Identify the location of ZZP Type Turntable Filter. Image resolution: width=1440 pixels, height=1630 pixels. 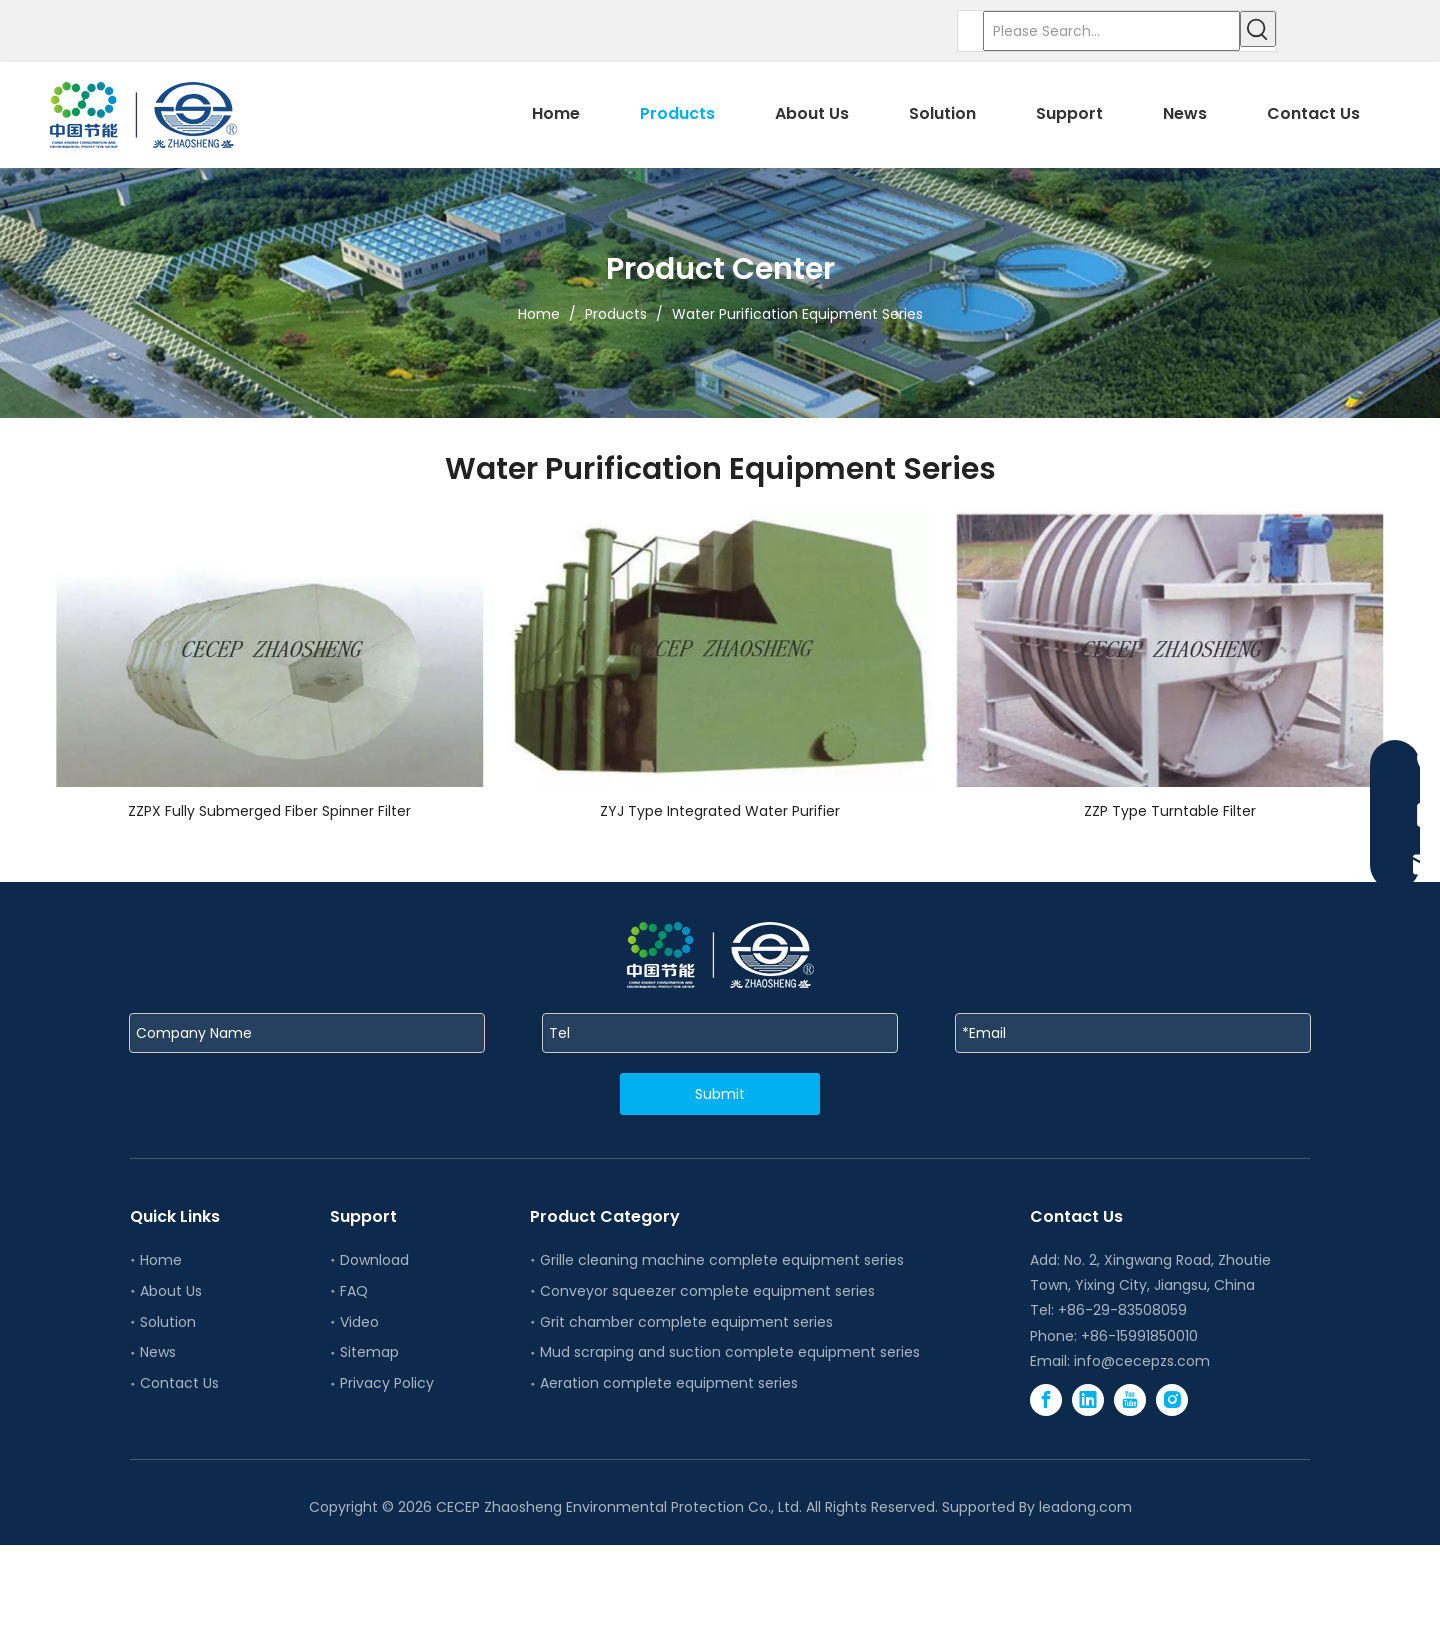
(1170, 811).